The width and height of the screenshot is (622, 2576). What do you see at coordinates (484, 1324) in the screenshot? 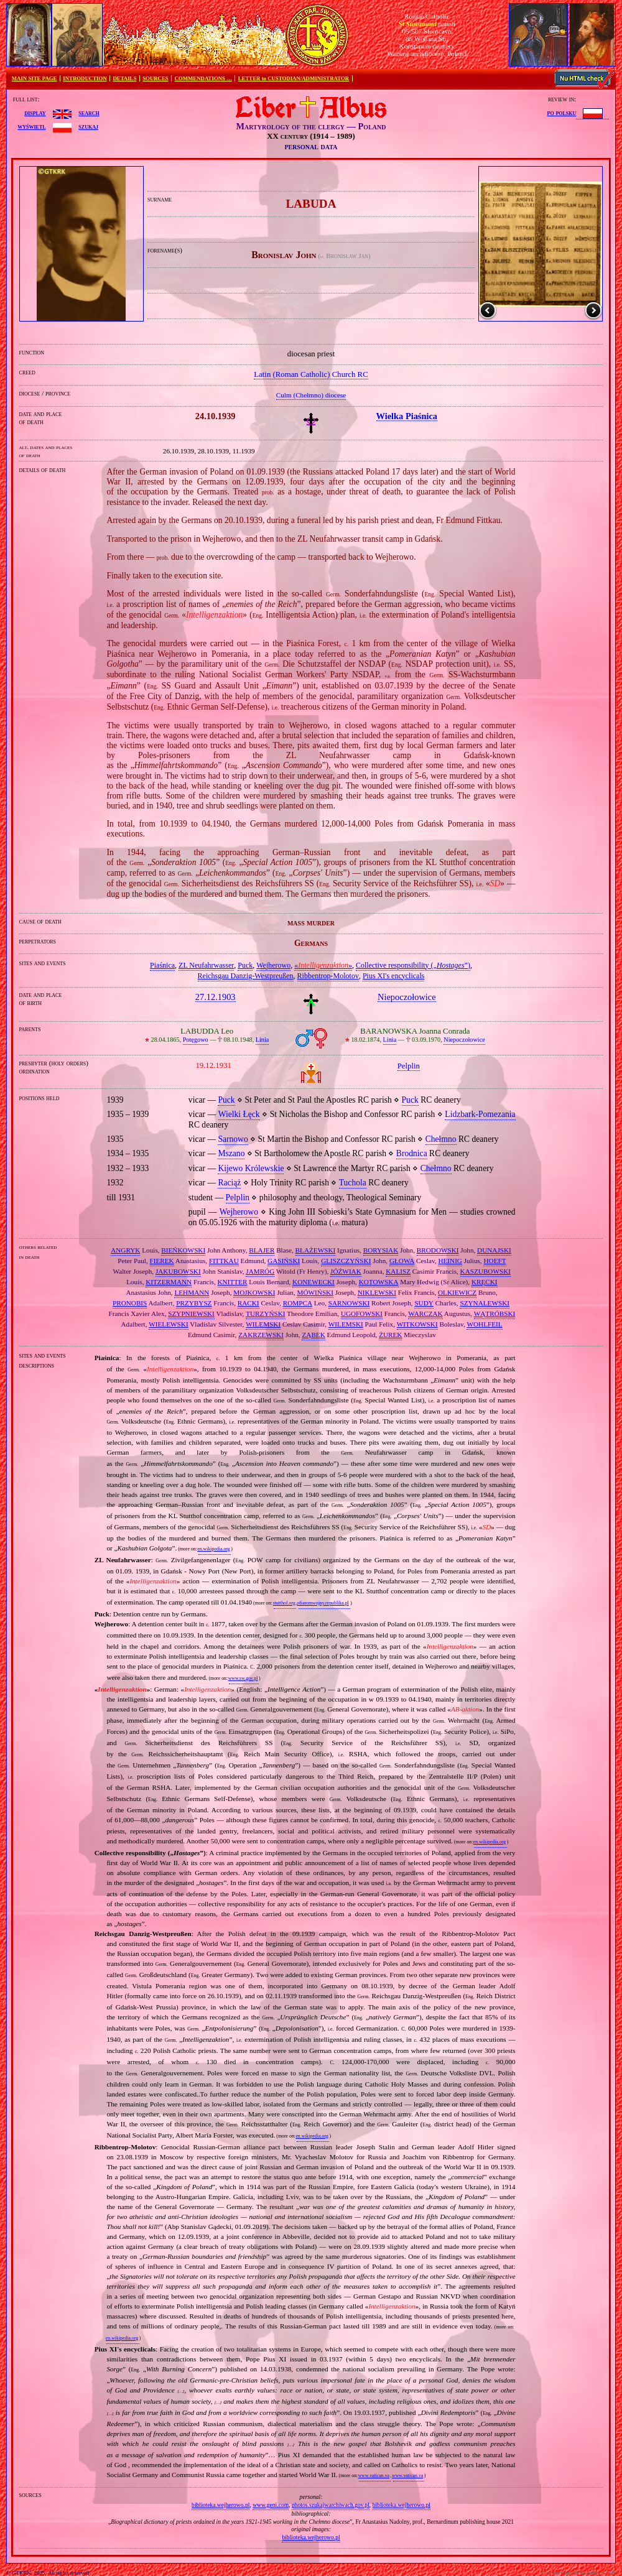
I see `WOHLFEIL` at bounding box center [484, 1324].